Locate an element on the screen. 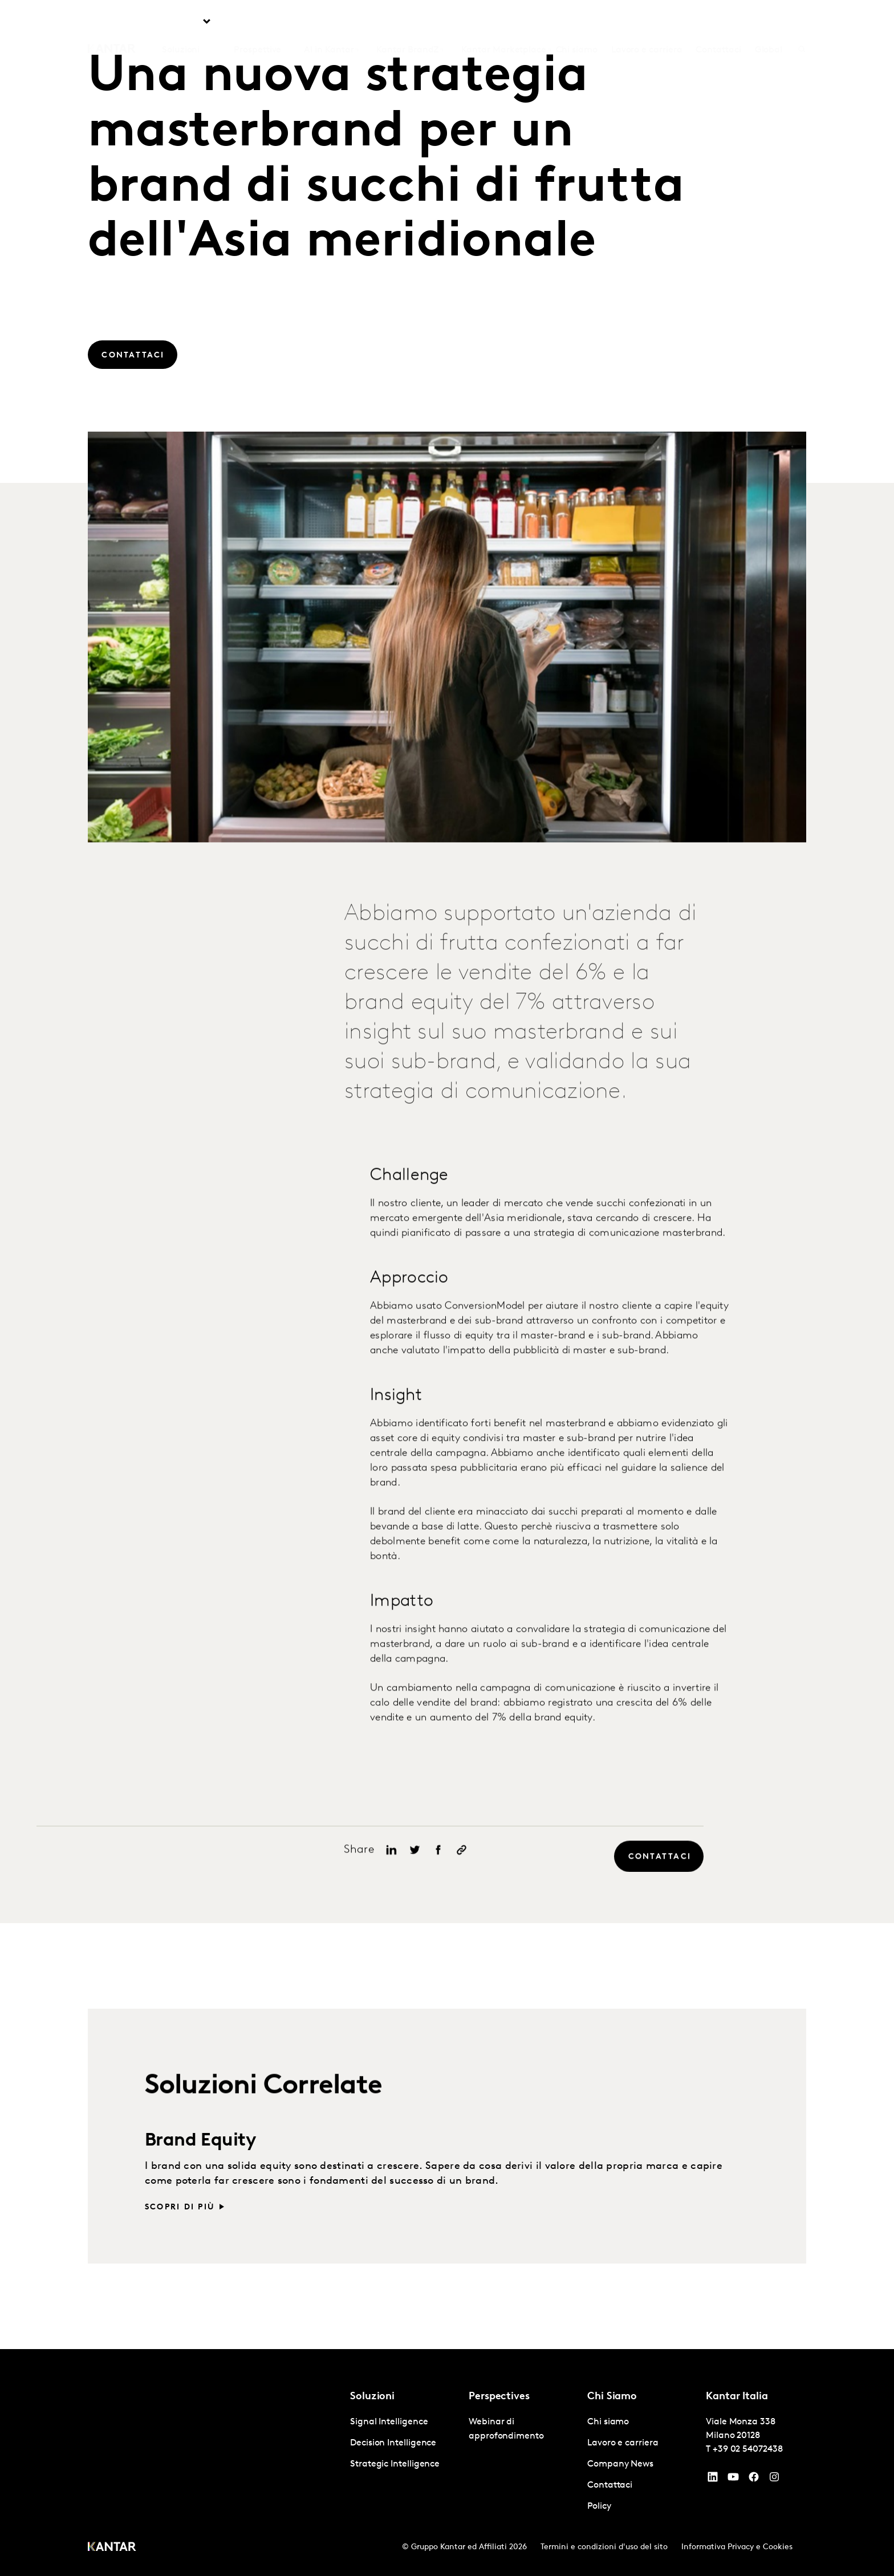 The width and height of the screenshot is (894, 2576). Brand Equity is located at coordinates (201, 2164).